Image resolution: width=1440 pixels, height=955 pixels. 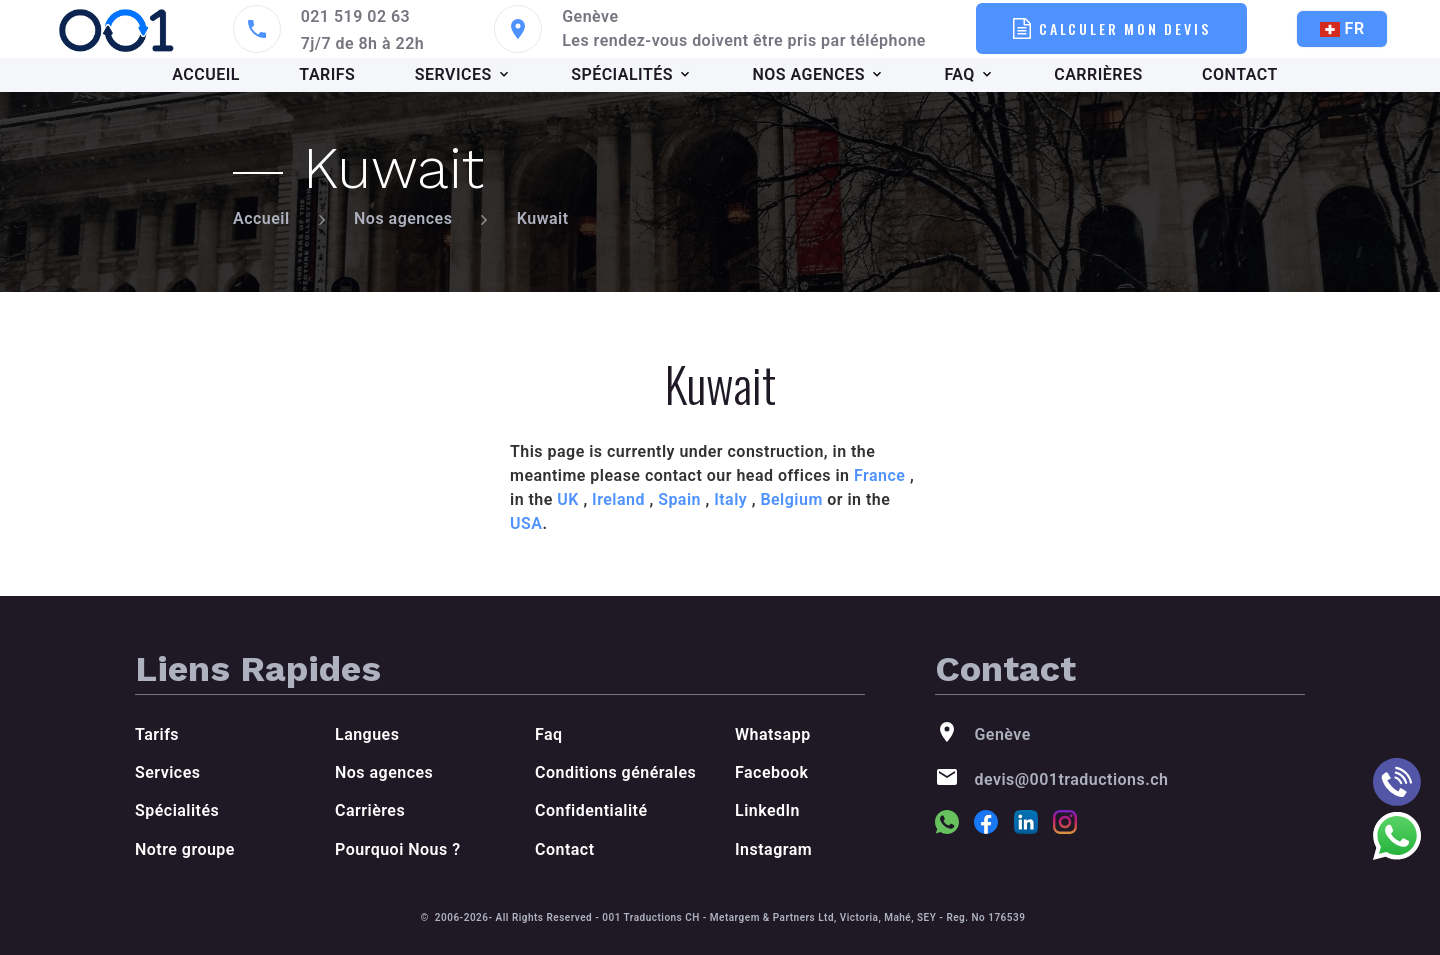 What do you see at coordinates (185, 849) in the screenshot?
I see `Notre groupe` at bounding box center [185, 849].